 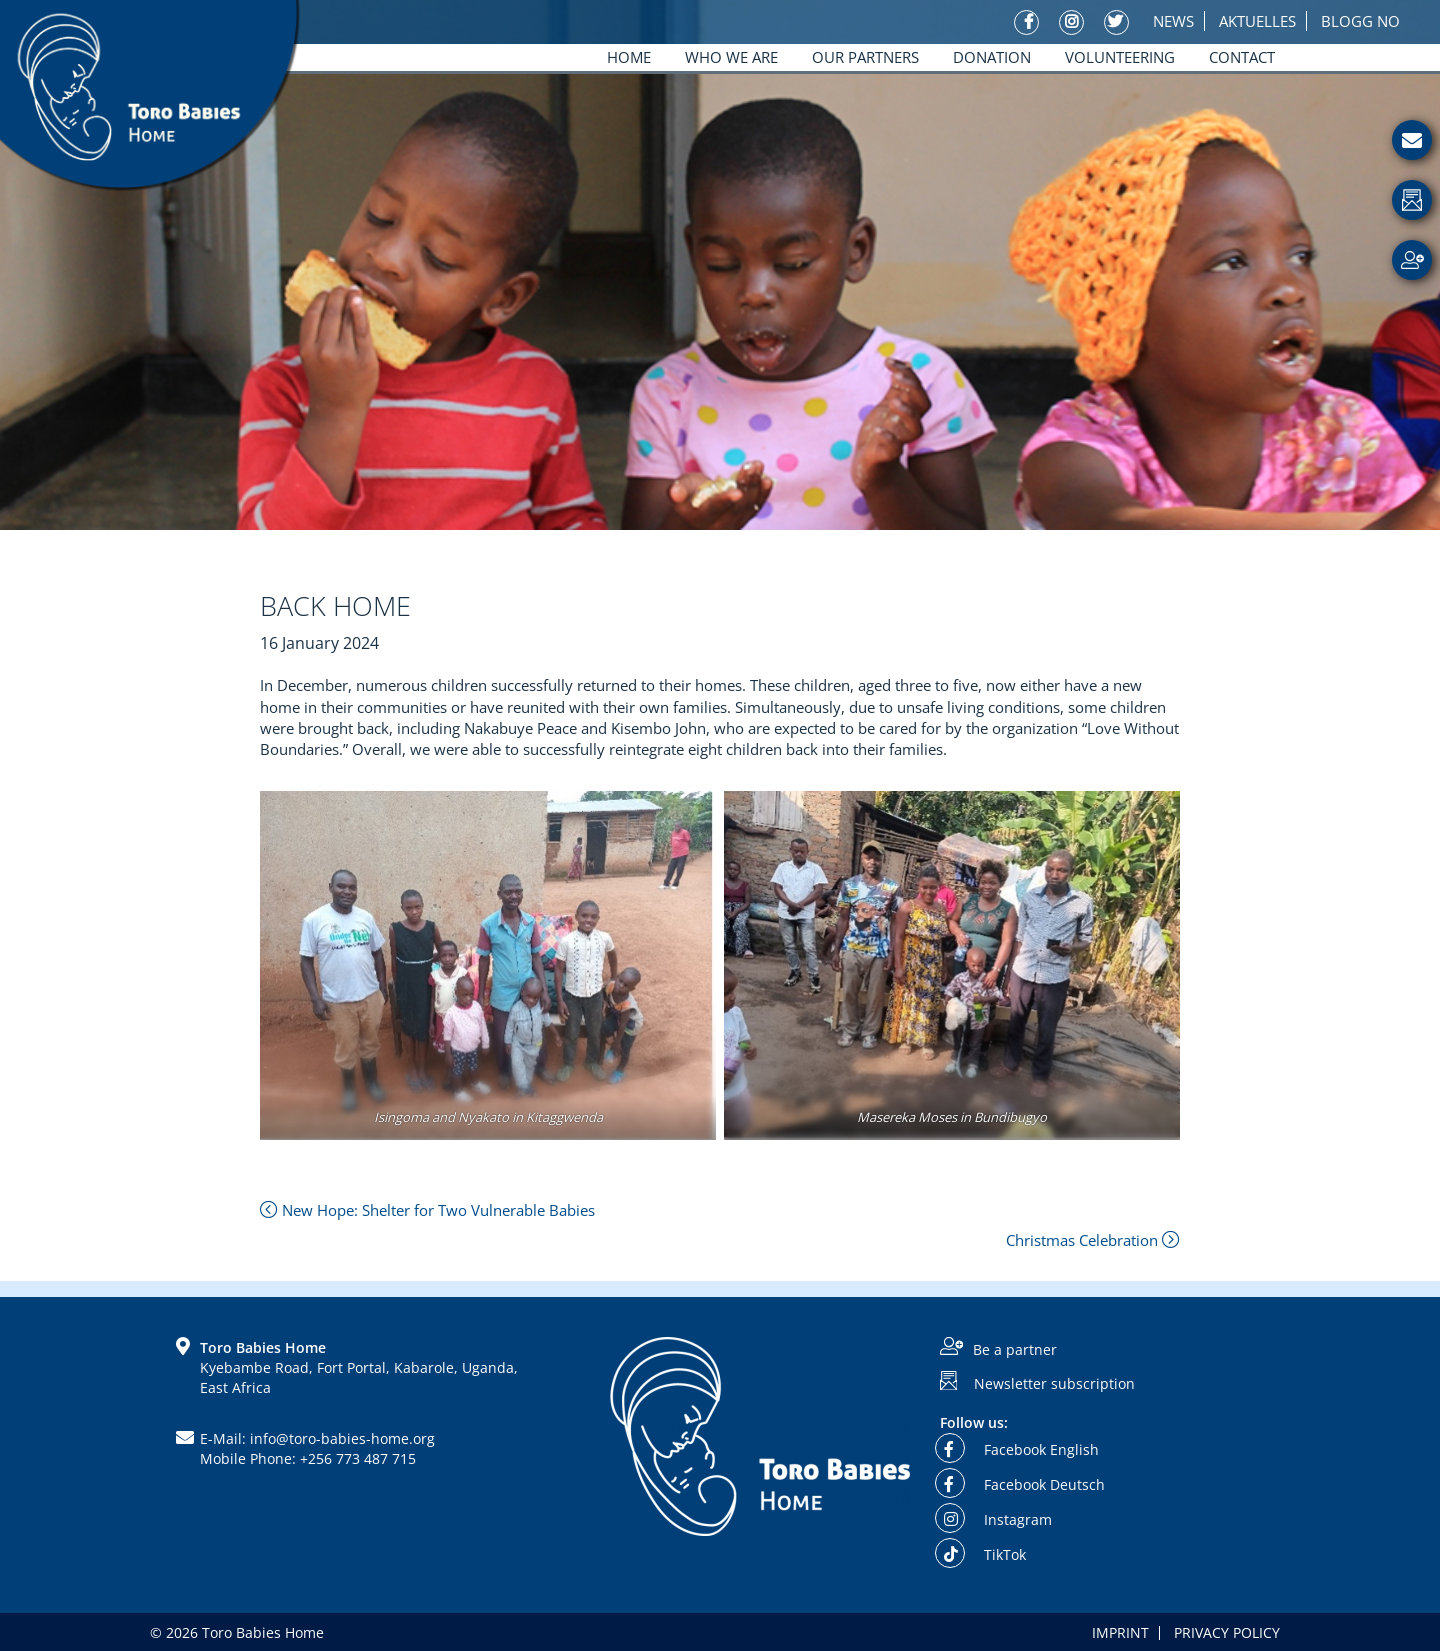 I want to click on News, so click(x=1173, y=21).